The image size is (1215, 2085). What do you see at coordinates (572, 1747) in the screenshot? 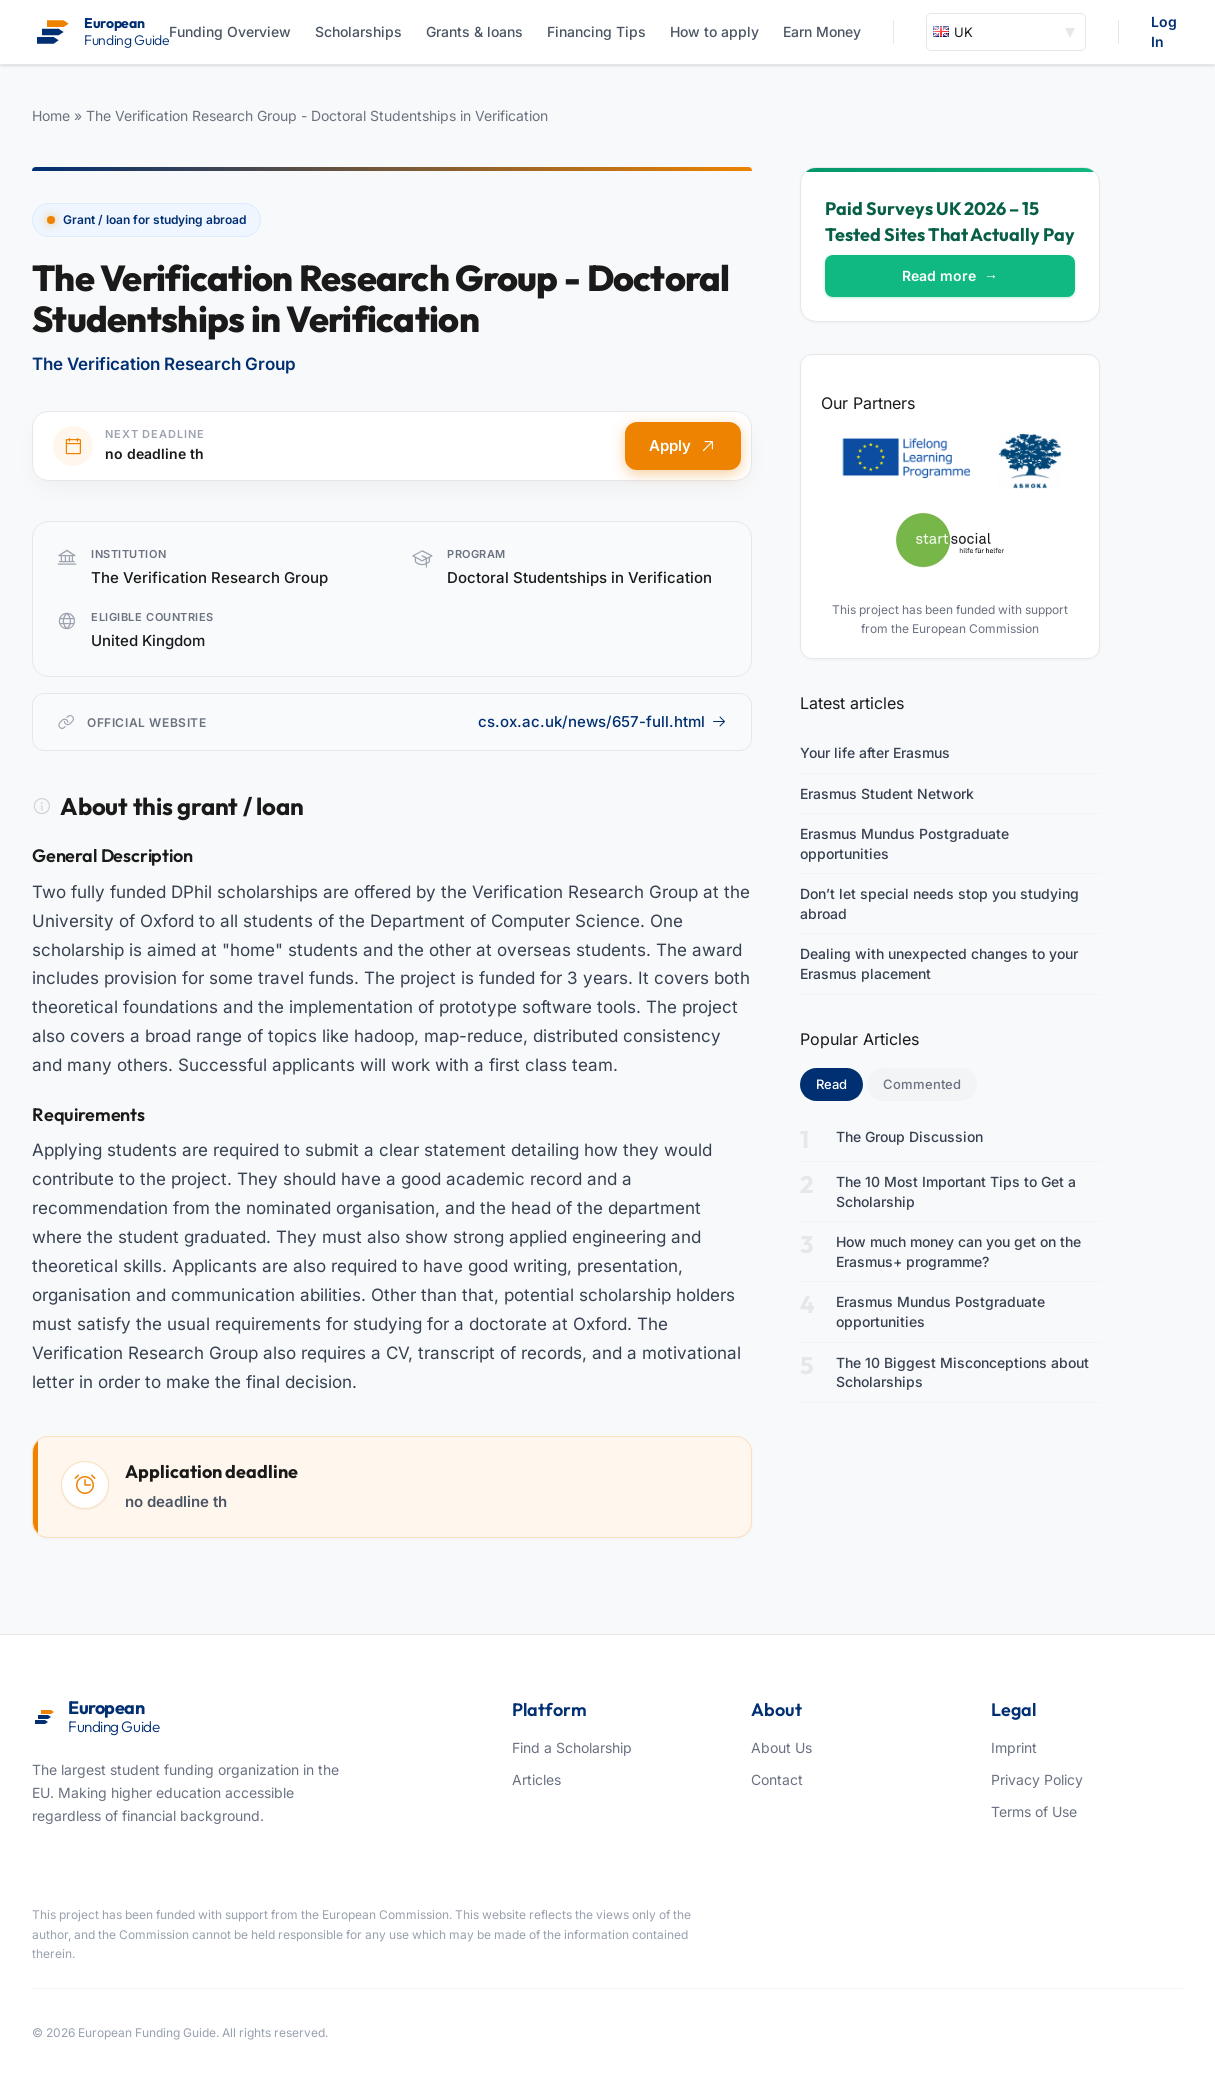
I see `Find a Scholarship` at bounding box center [572, 1747].